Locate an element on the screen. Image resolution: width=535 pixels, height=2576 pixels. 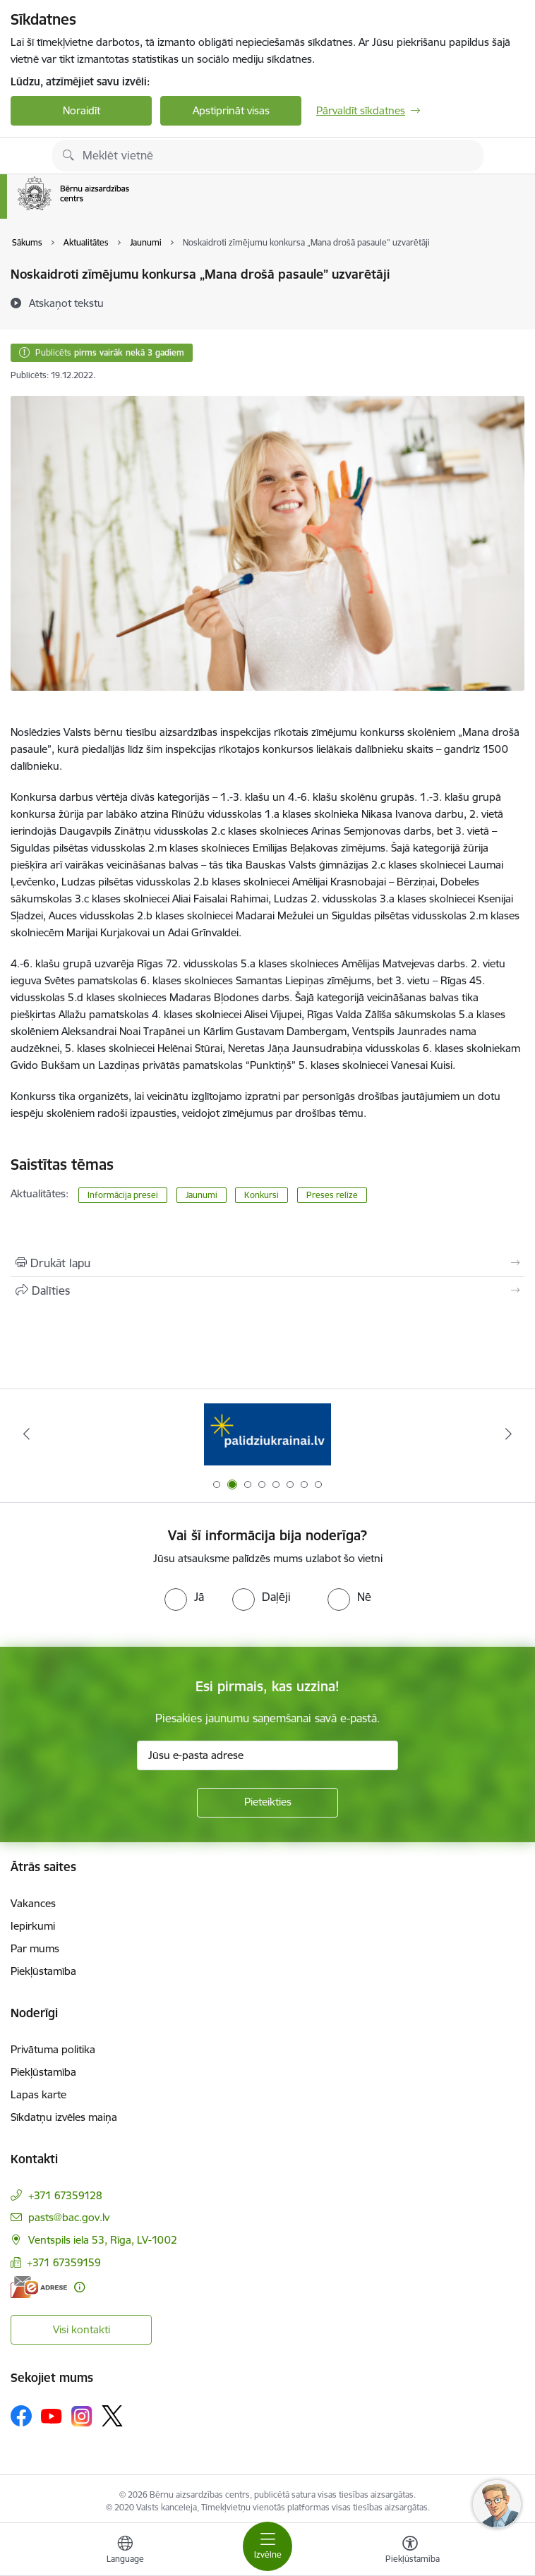
[Sekojiet mums Platformā X] is located at coordinates (112, 2415).